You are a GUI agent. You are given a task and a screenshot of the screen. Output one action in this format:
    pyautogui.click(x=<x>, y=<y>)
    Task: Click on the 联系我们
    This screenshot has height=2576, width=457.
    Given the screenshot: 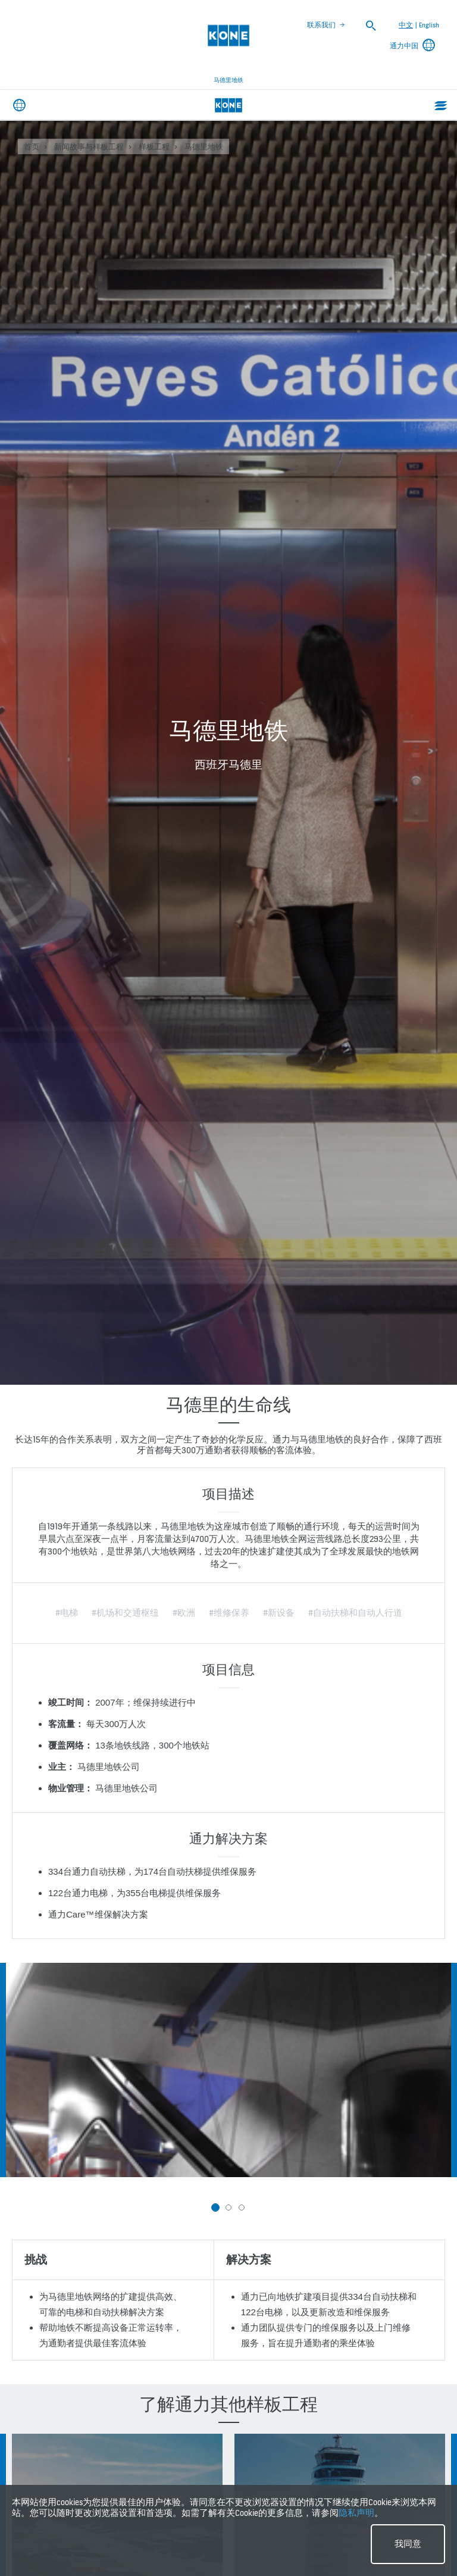 What is the action you would take?
    pyautogui.click(x=321, y=25)
    